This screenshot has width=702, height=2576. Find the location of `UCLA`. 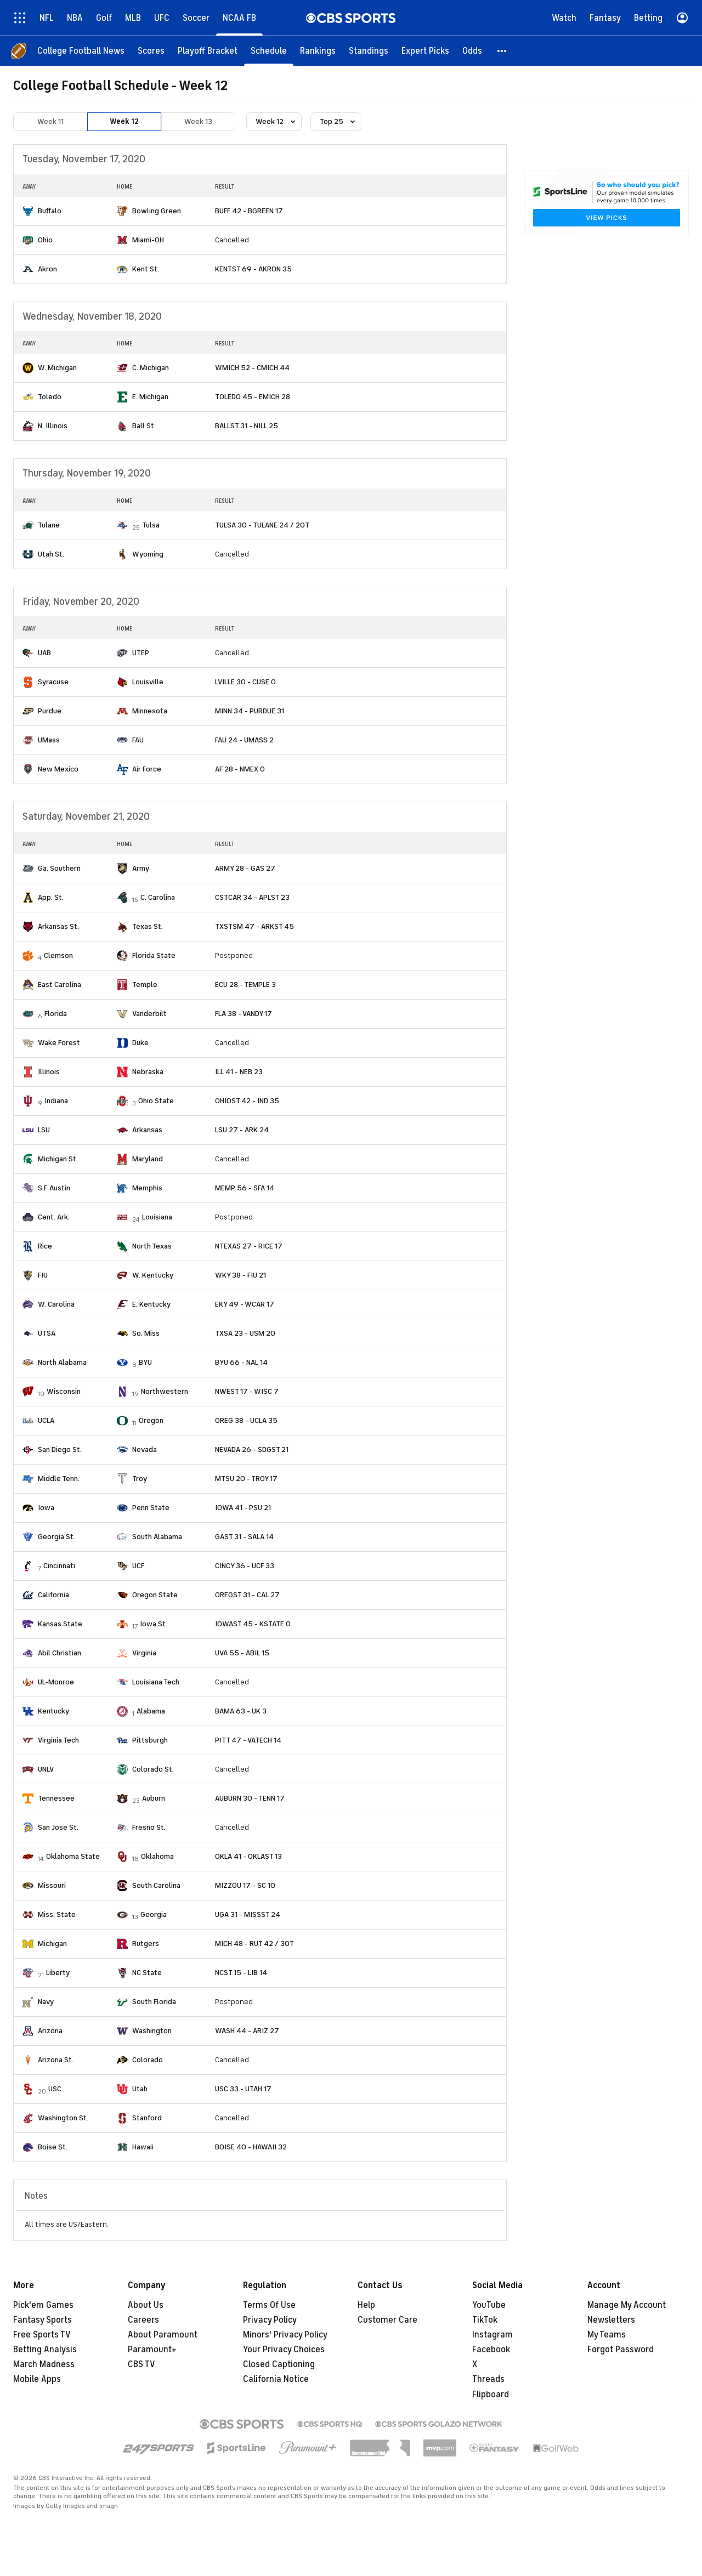

UCLA is located at coordinates (46, 1420).